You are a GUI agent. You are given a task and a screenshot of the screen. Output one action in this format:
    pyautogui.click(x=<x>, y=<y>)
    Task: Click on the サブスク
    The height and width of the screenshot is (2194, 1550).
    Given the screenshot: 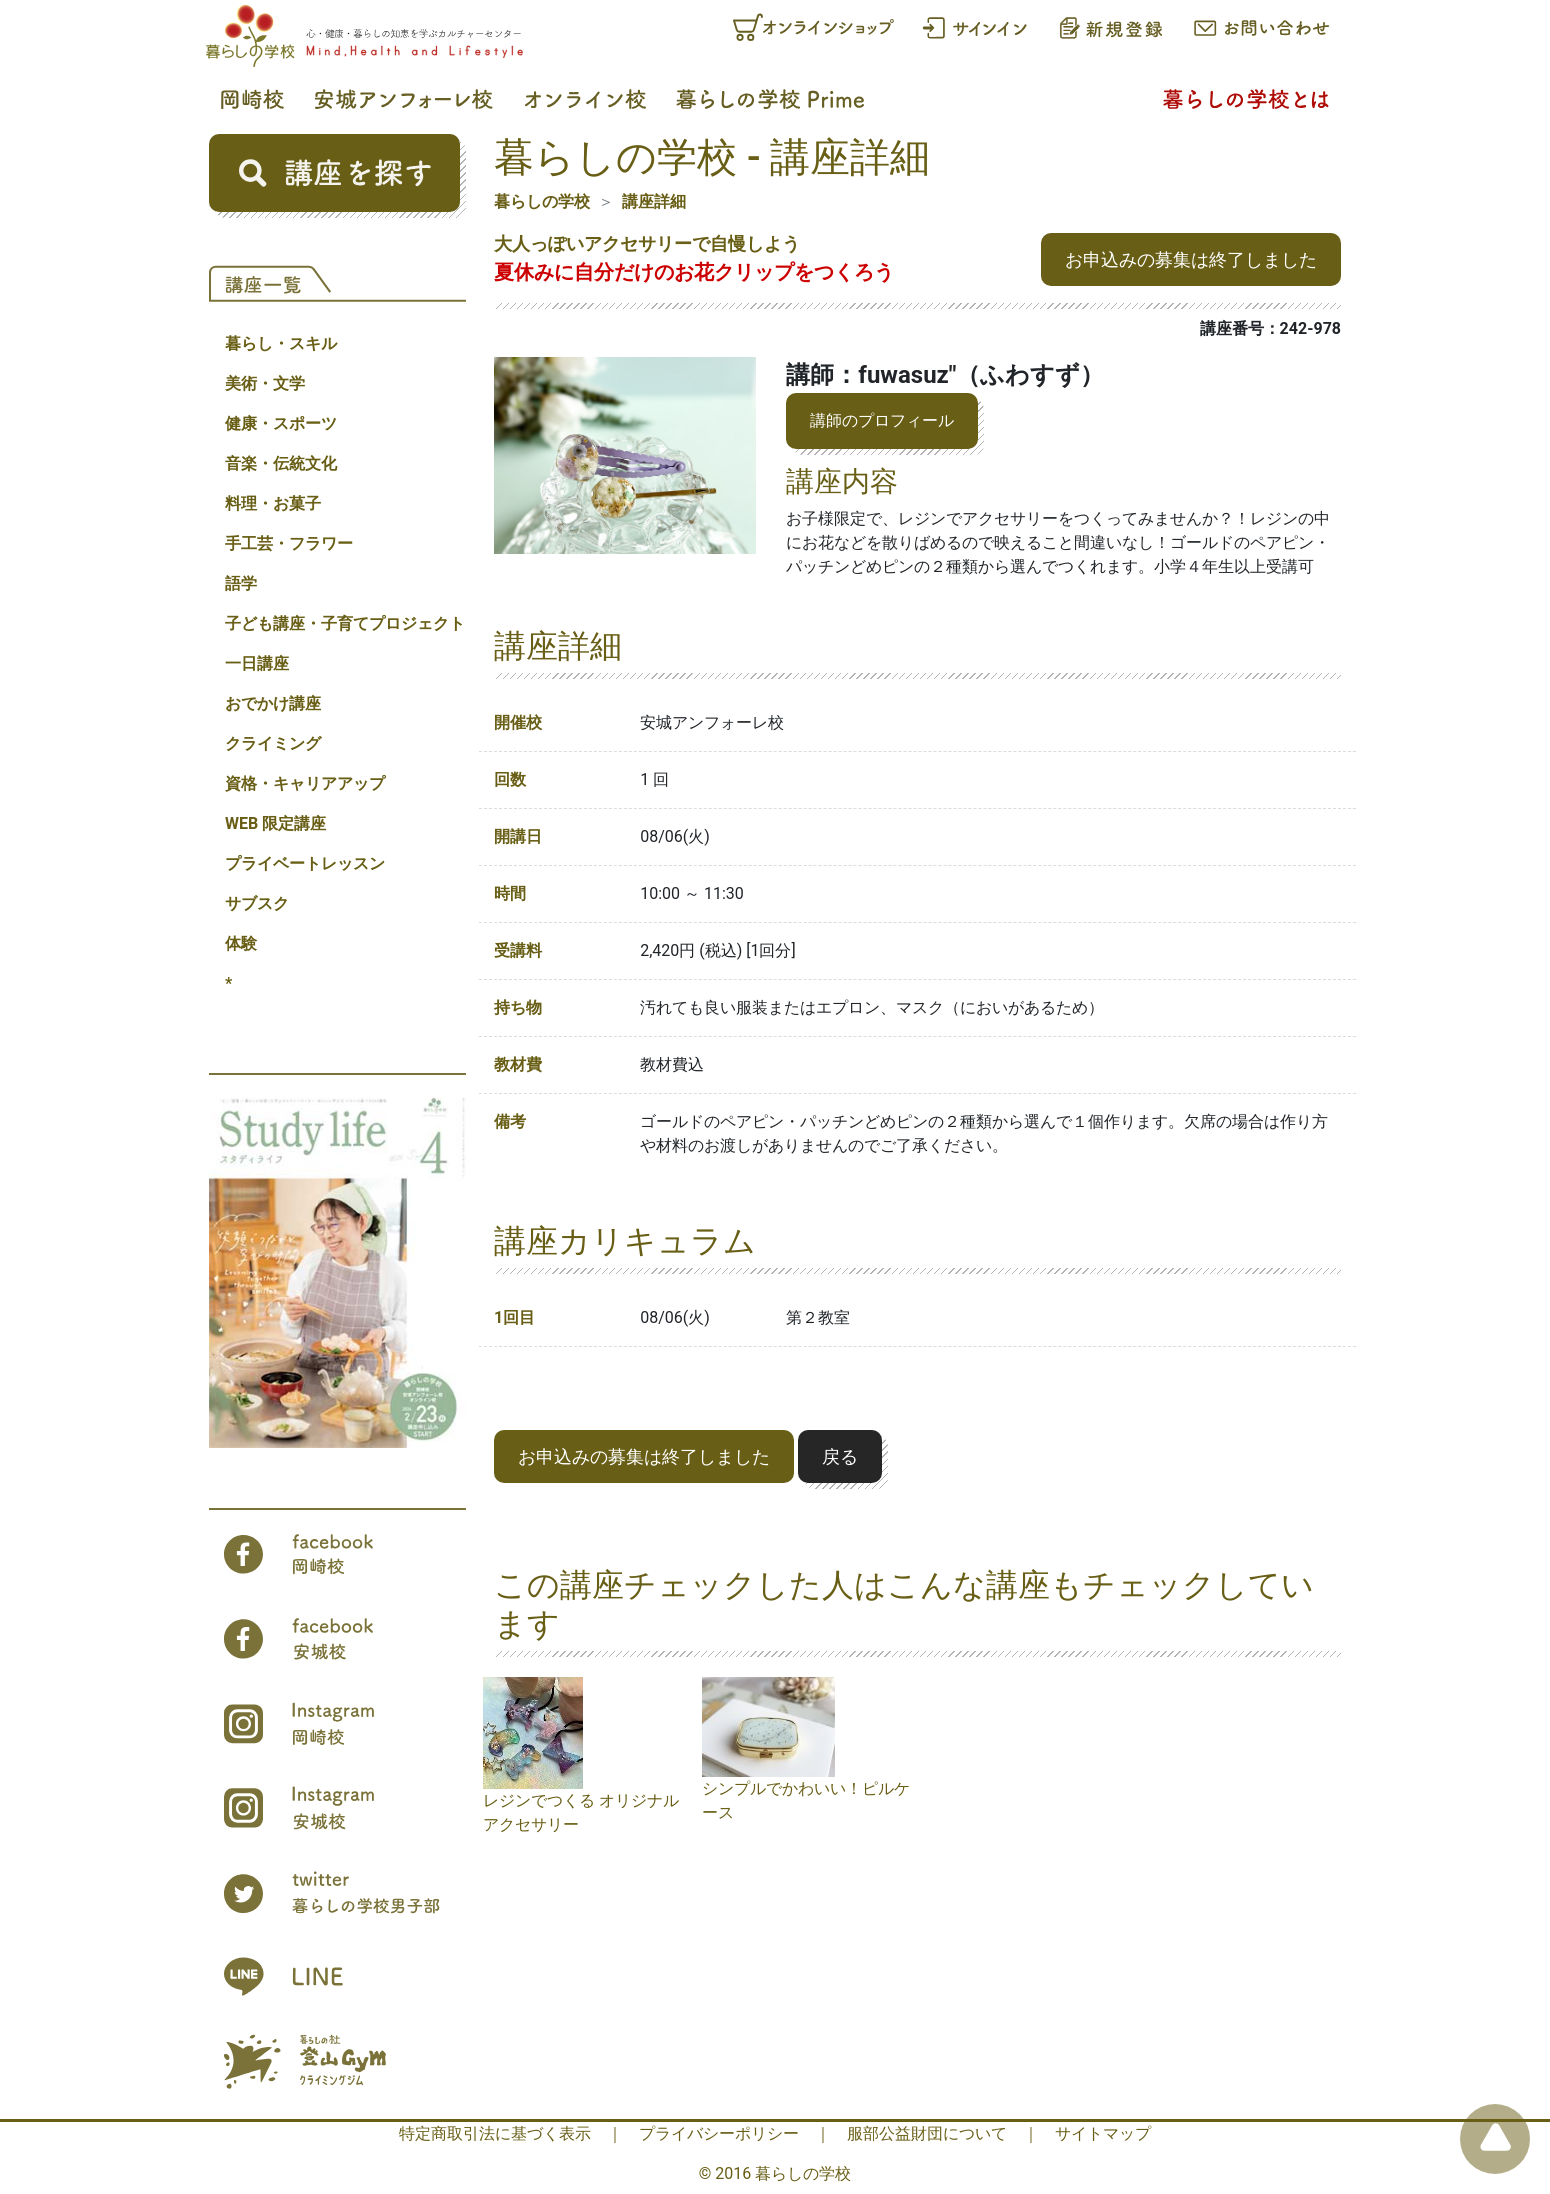 What is the action you would take?
    pyautogui.click(x=257, y=903)
    